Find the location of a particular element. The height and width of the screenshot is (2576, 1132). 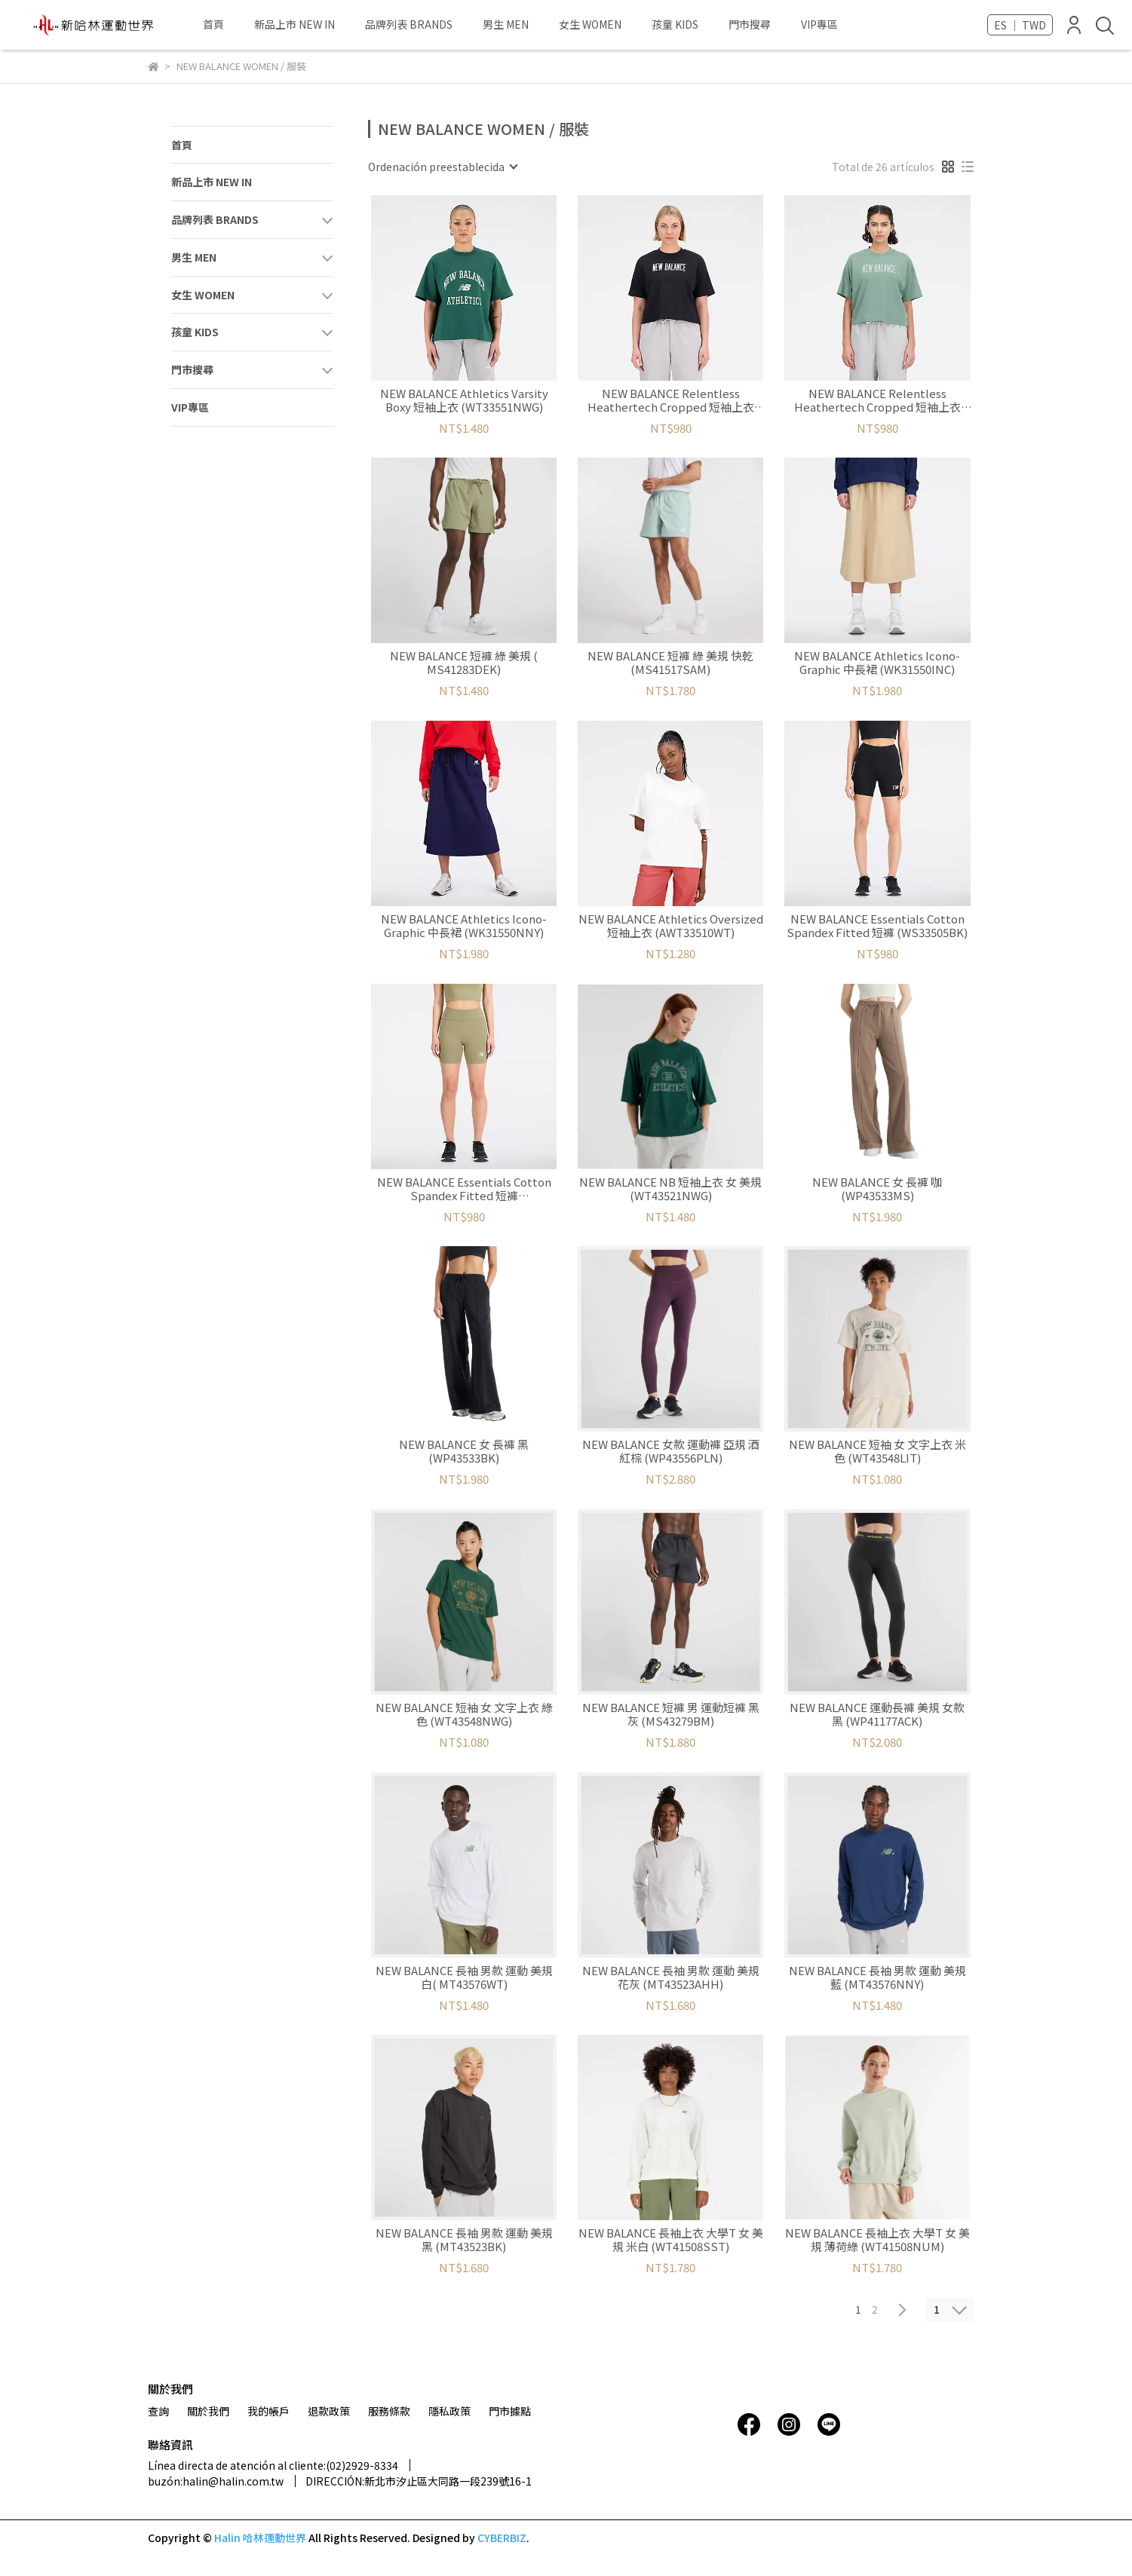

NEW BALANCE Athletics Icono-Graphic 中長裙 (WK31550INC) is located at coordinates (877, 662).